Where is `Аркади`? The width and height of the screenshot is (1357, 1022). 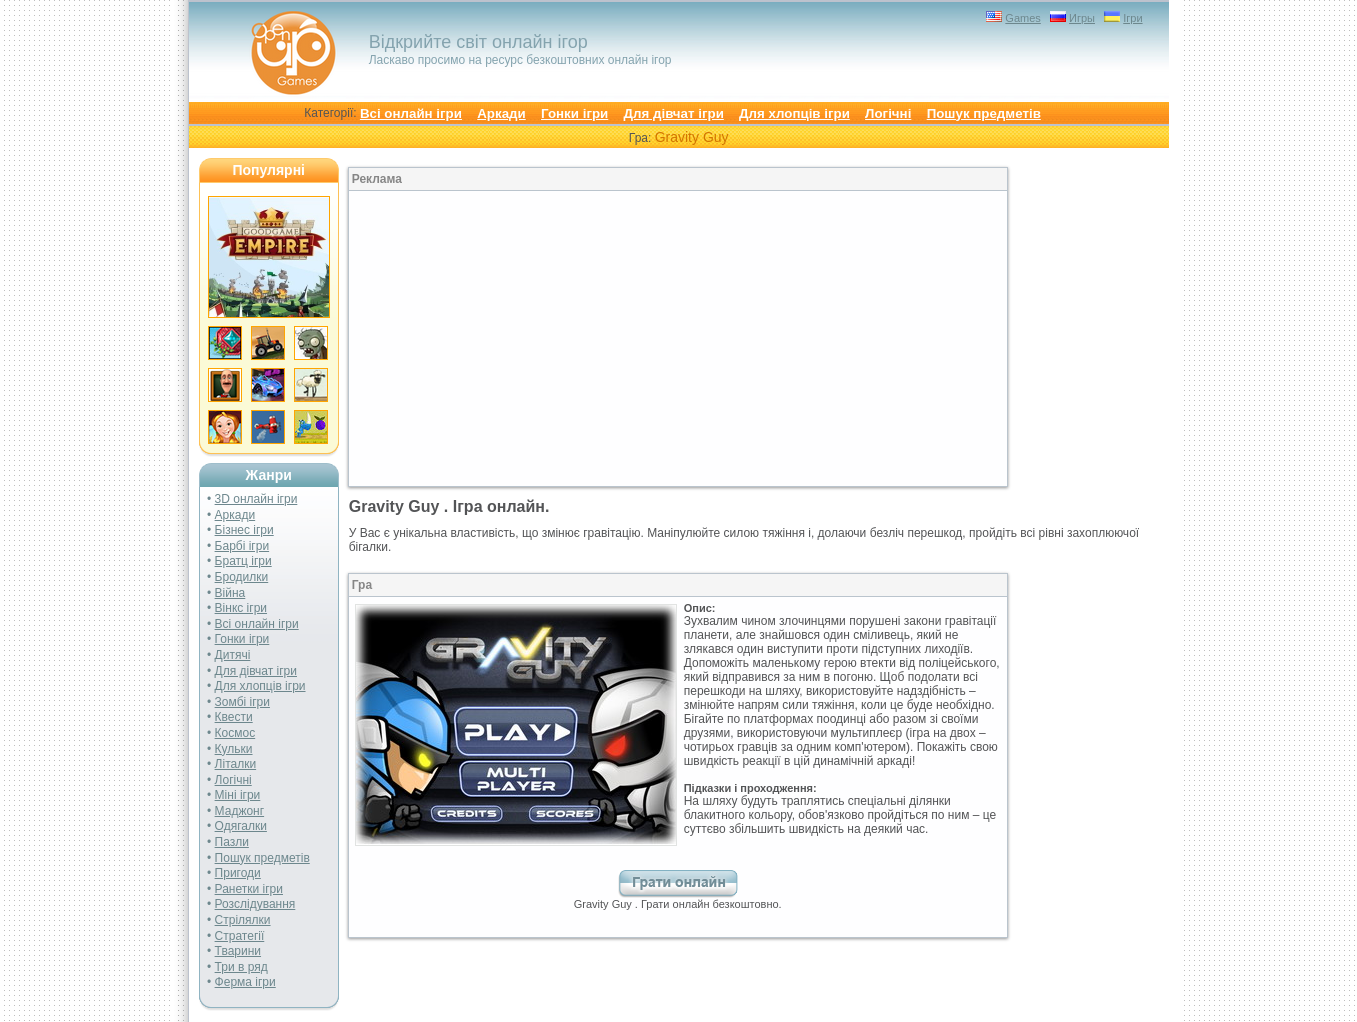 Аркади is located at coordinates (501, 113).